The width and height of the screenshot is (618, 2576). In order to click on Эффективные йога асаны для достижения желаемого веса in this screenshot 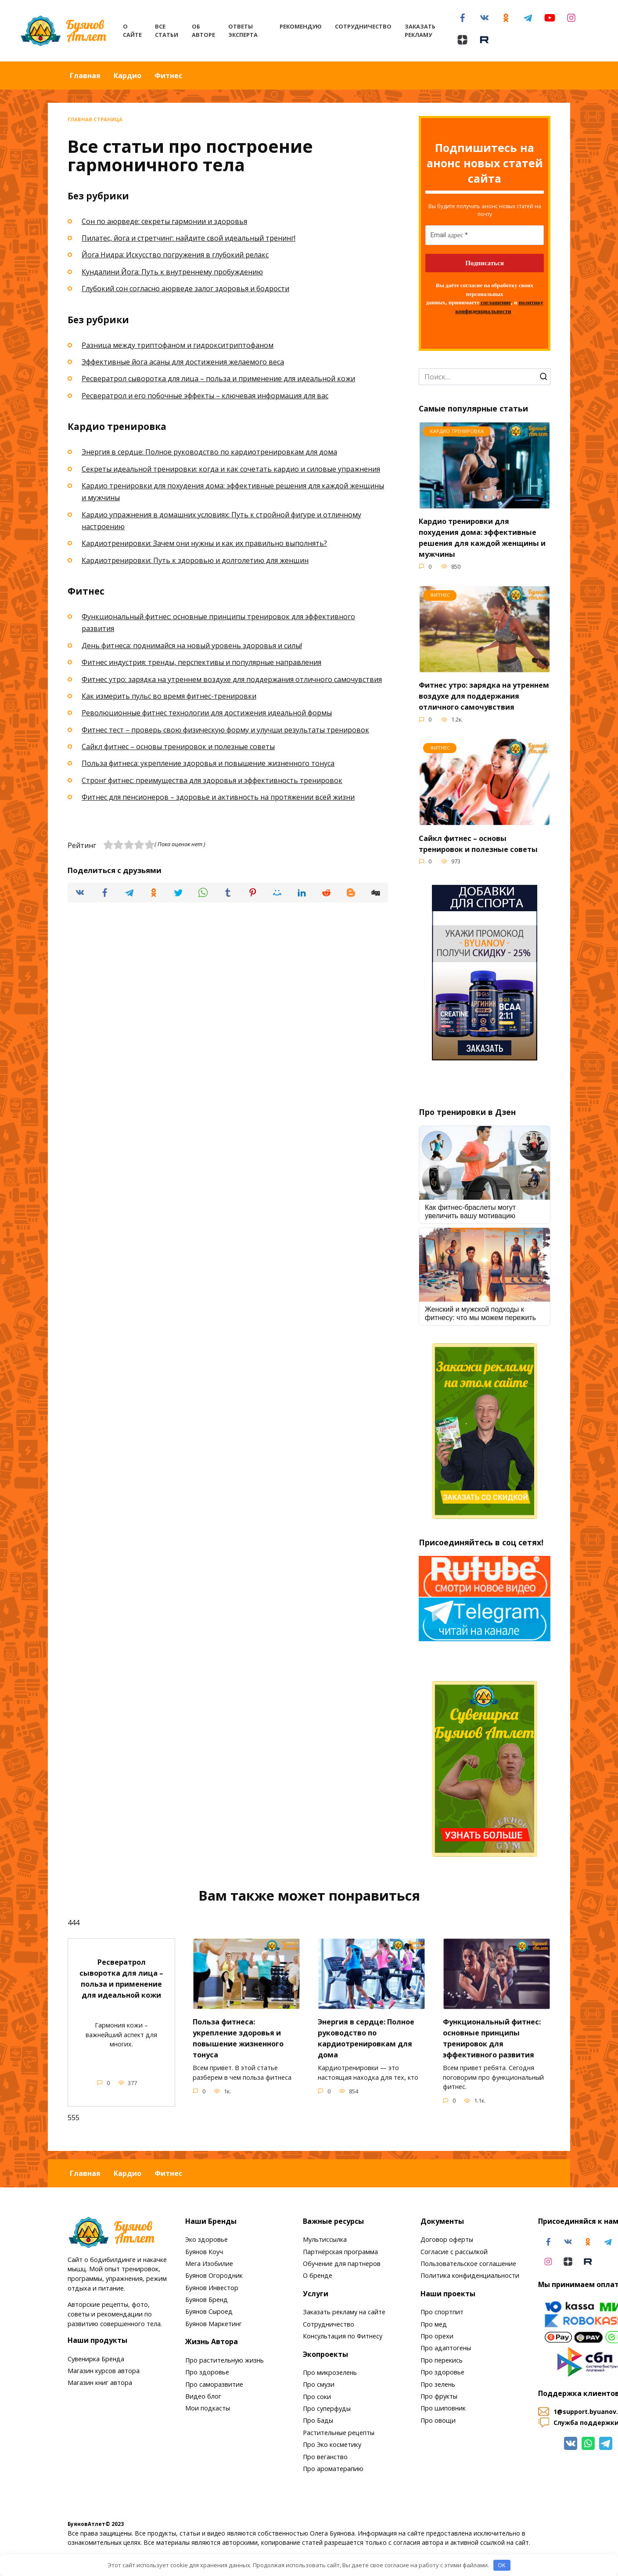, I will do `click(183, 362)`.